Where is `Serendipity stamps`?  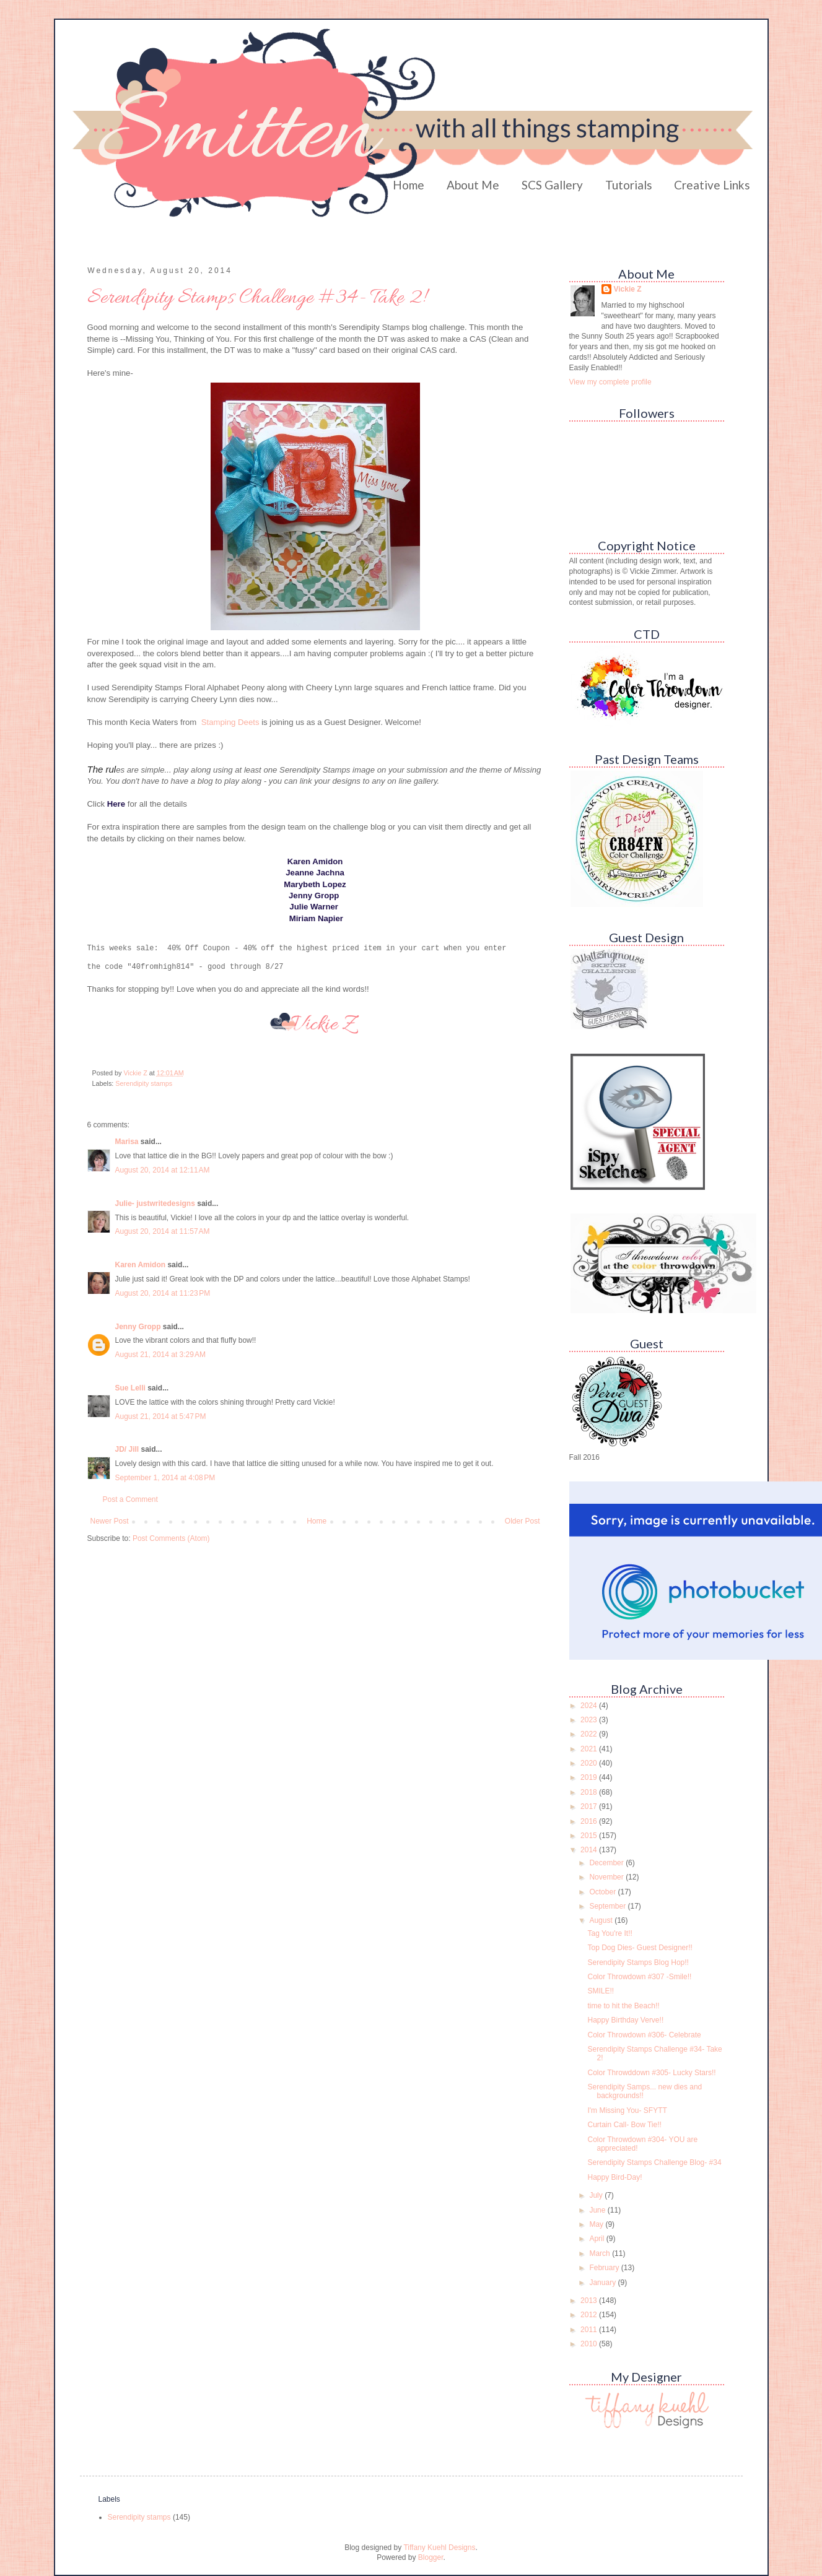 Serendipity stamps is located at coordinates (143, 1082).